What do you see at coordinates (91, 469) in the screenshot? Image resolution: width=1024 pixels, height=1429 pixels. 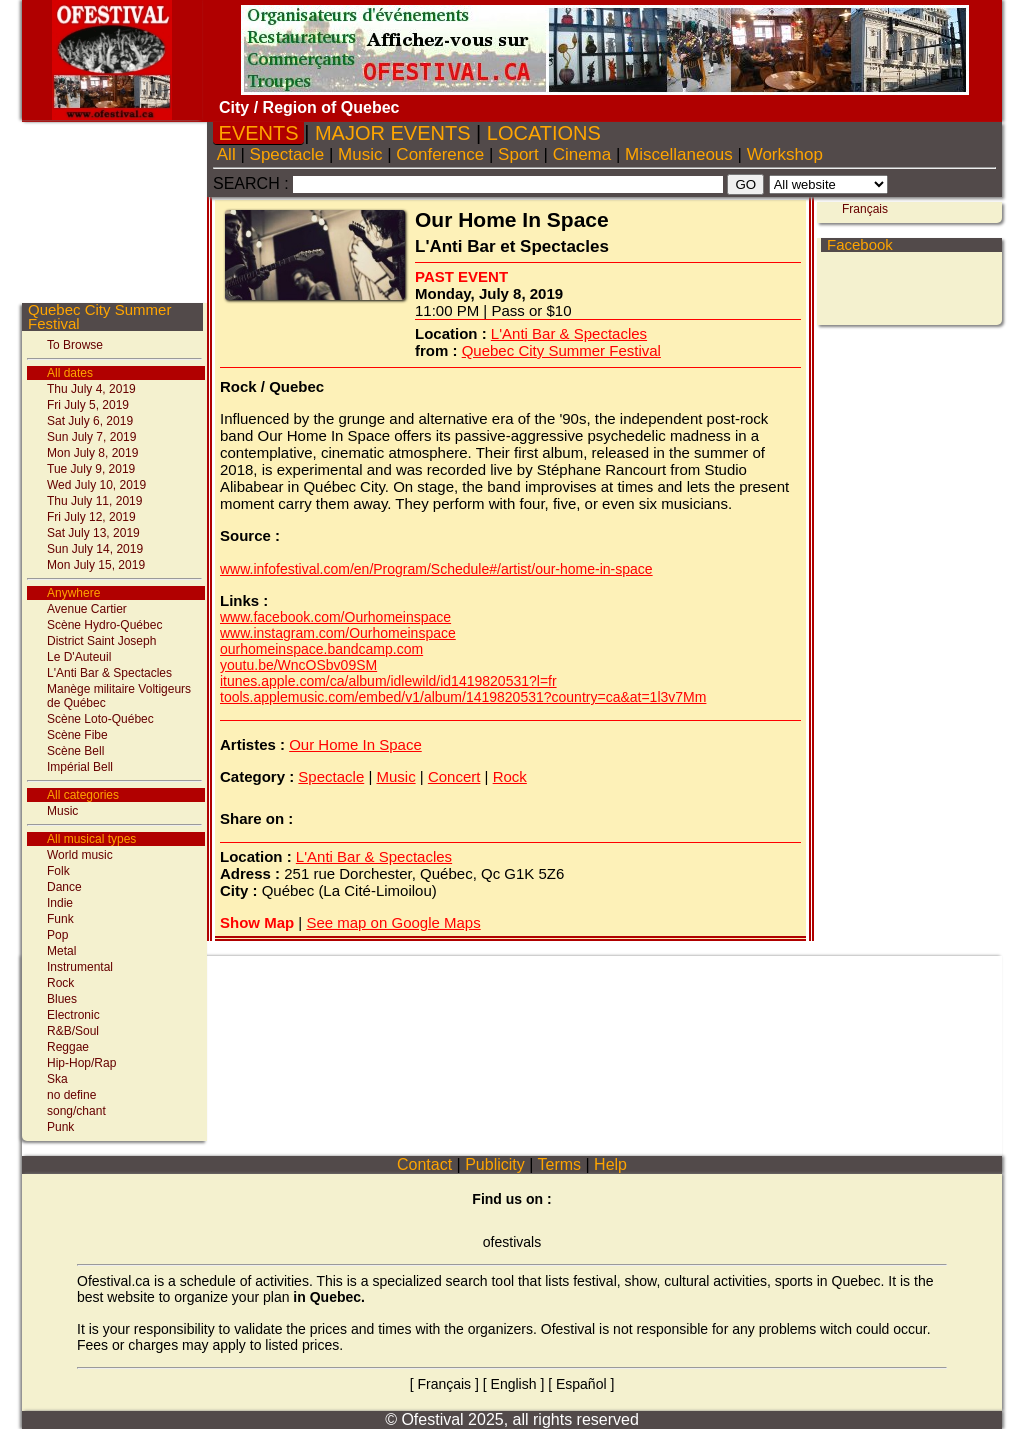 I see `Tue July 9, 2019` at bounding box center [91, 469].